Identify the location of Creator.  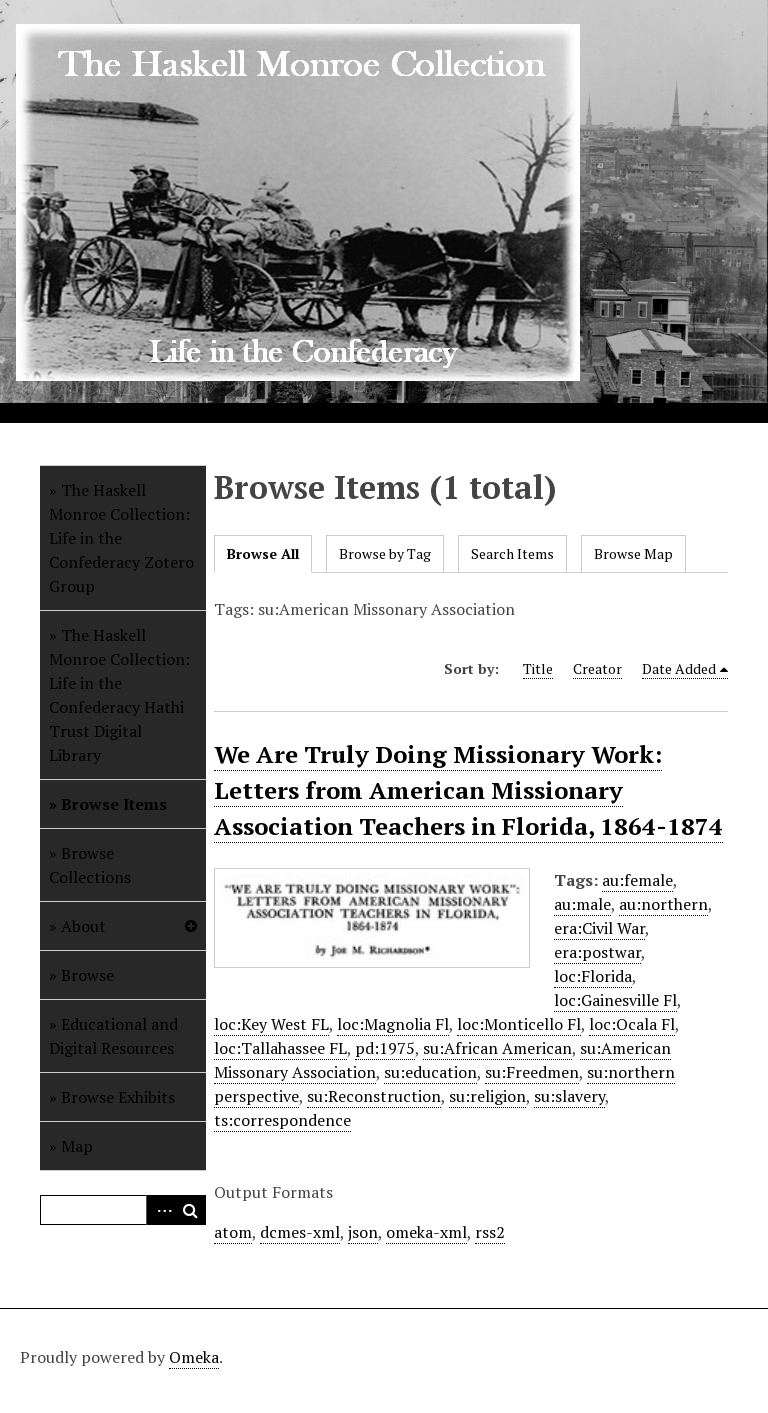
(597, 668).